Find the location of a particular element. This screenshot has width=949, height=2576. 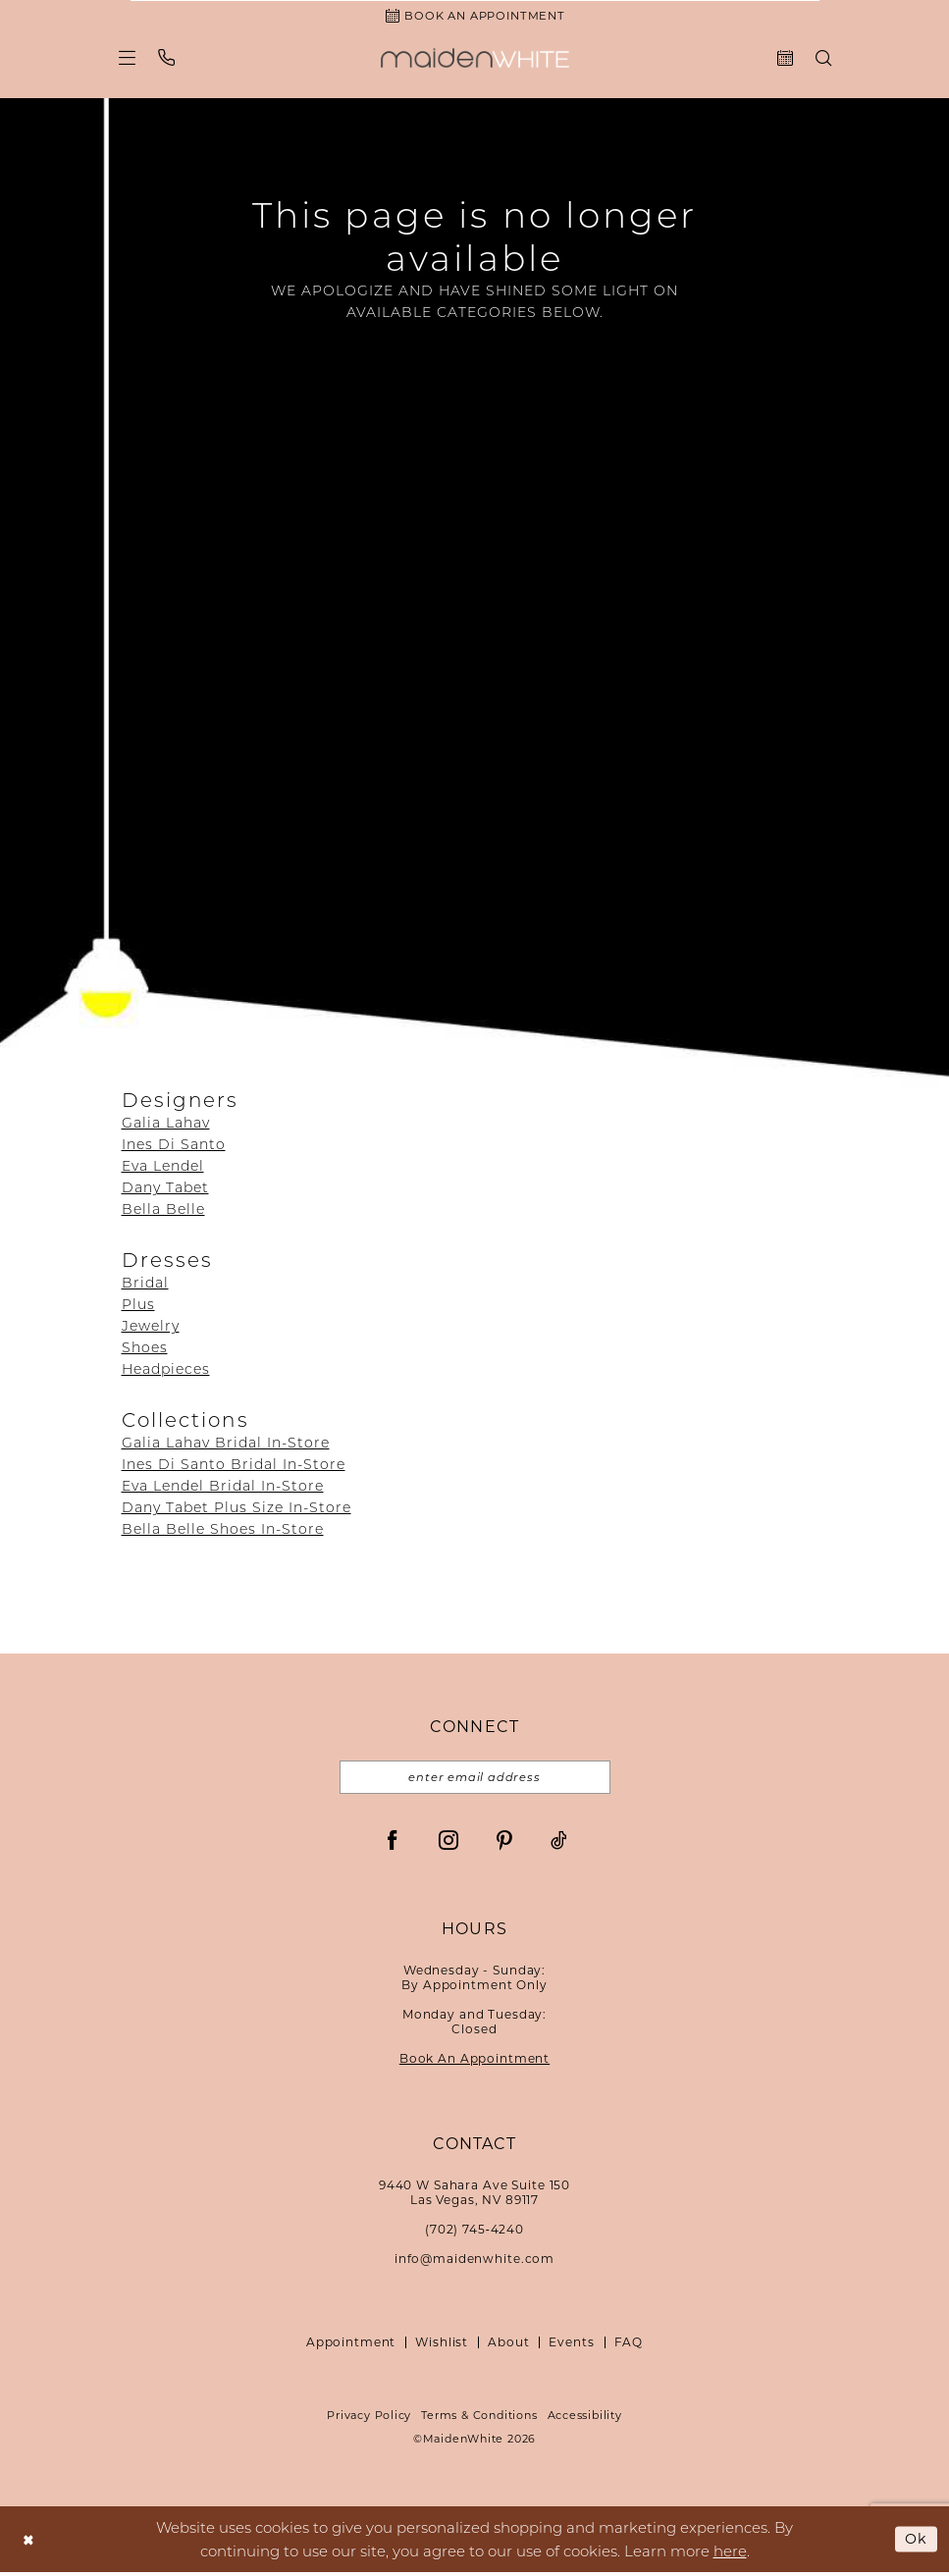

Bella Belle is located at coordinates (163, 1211).